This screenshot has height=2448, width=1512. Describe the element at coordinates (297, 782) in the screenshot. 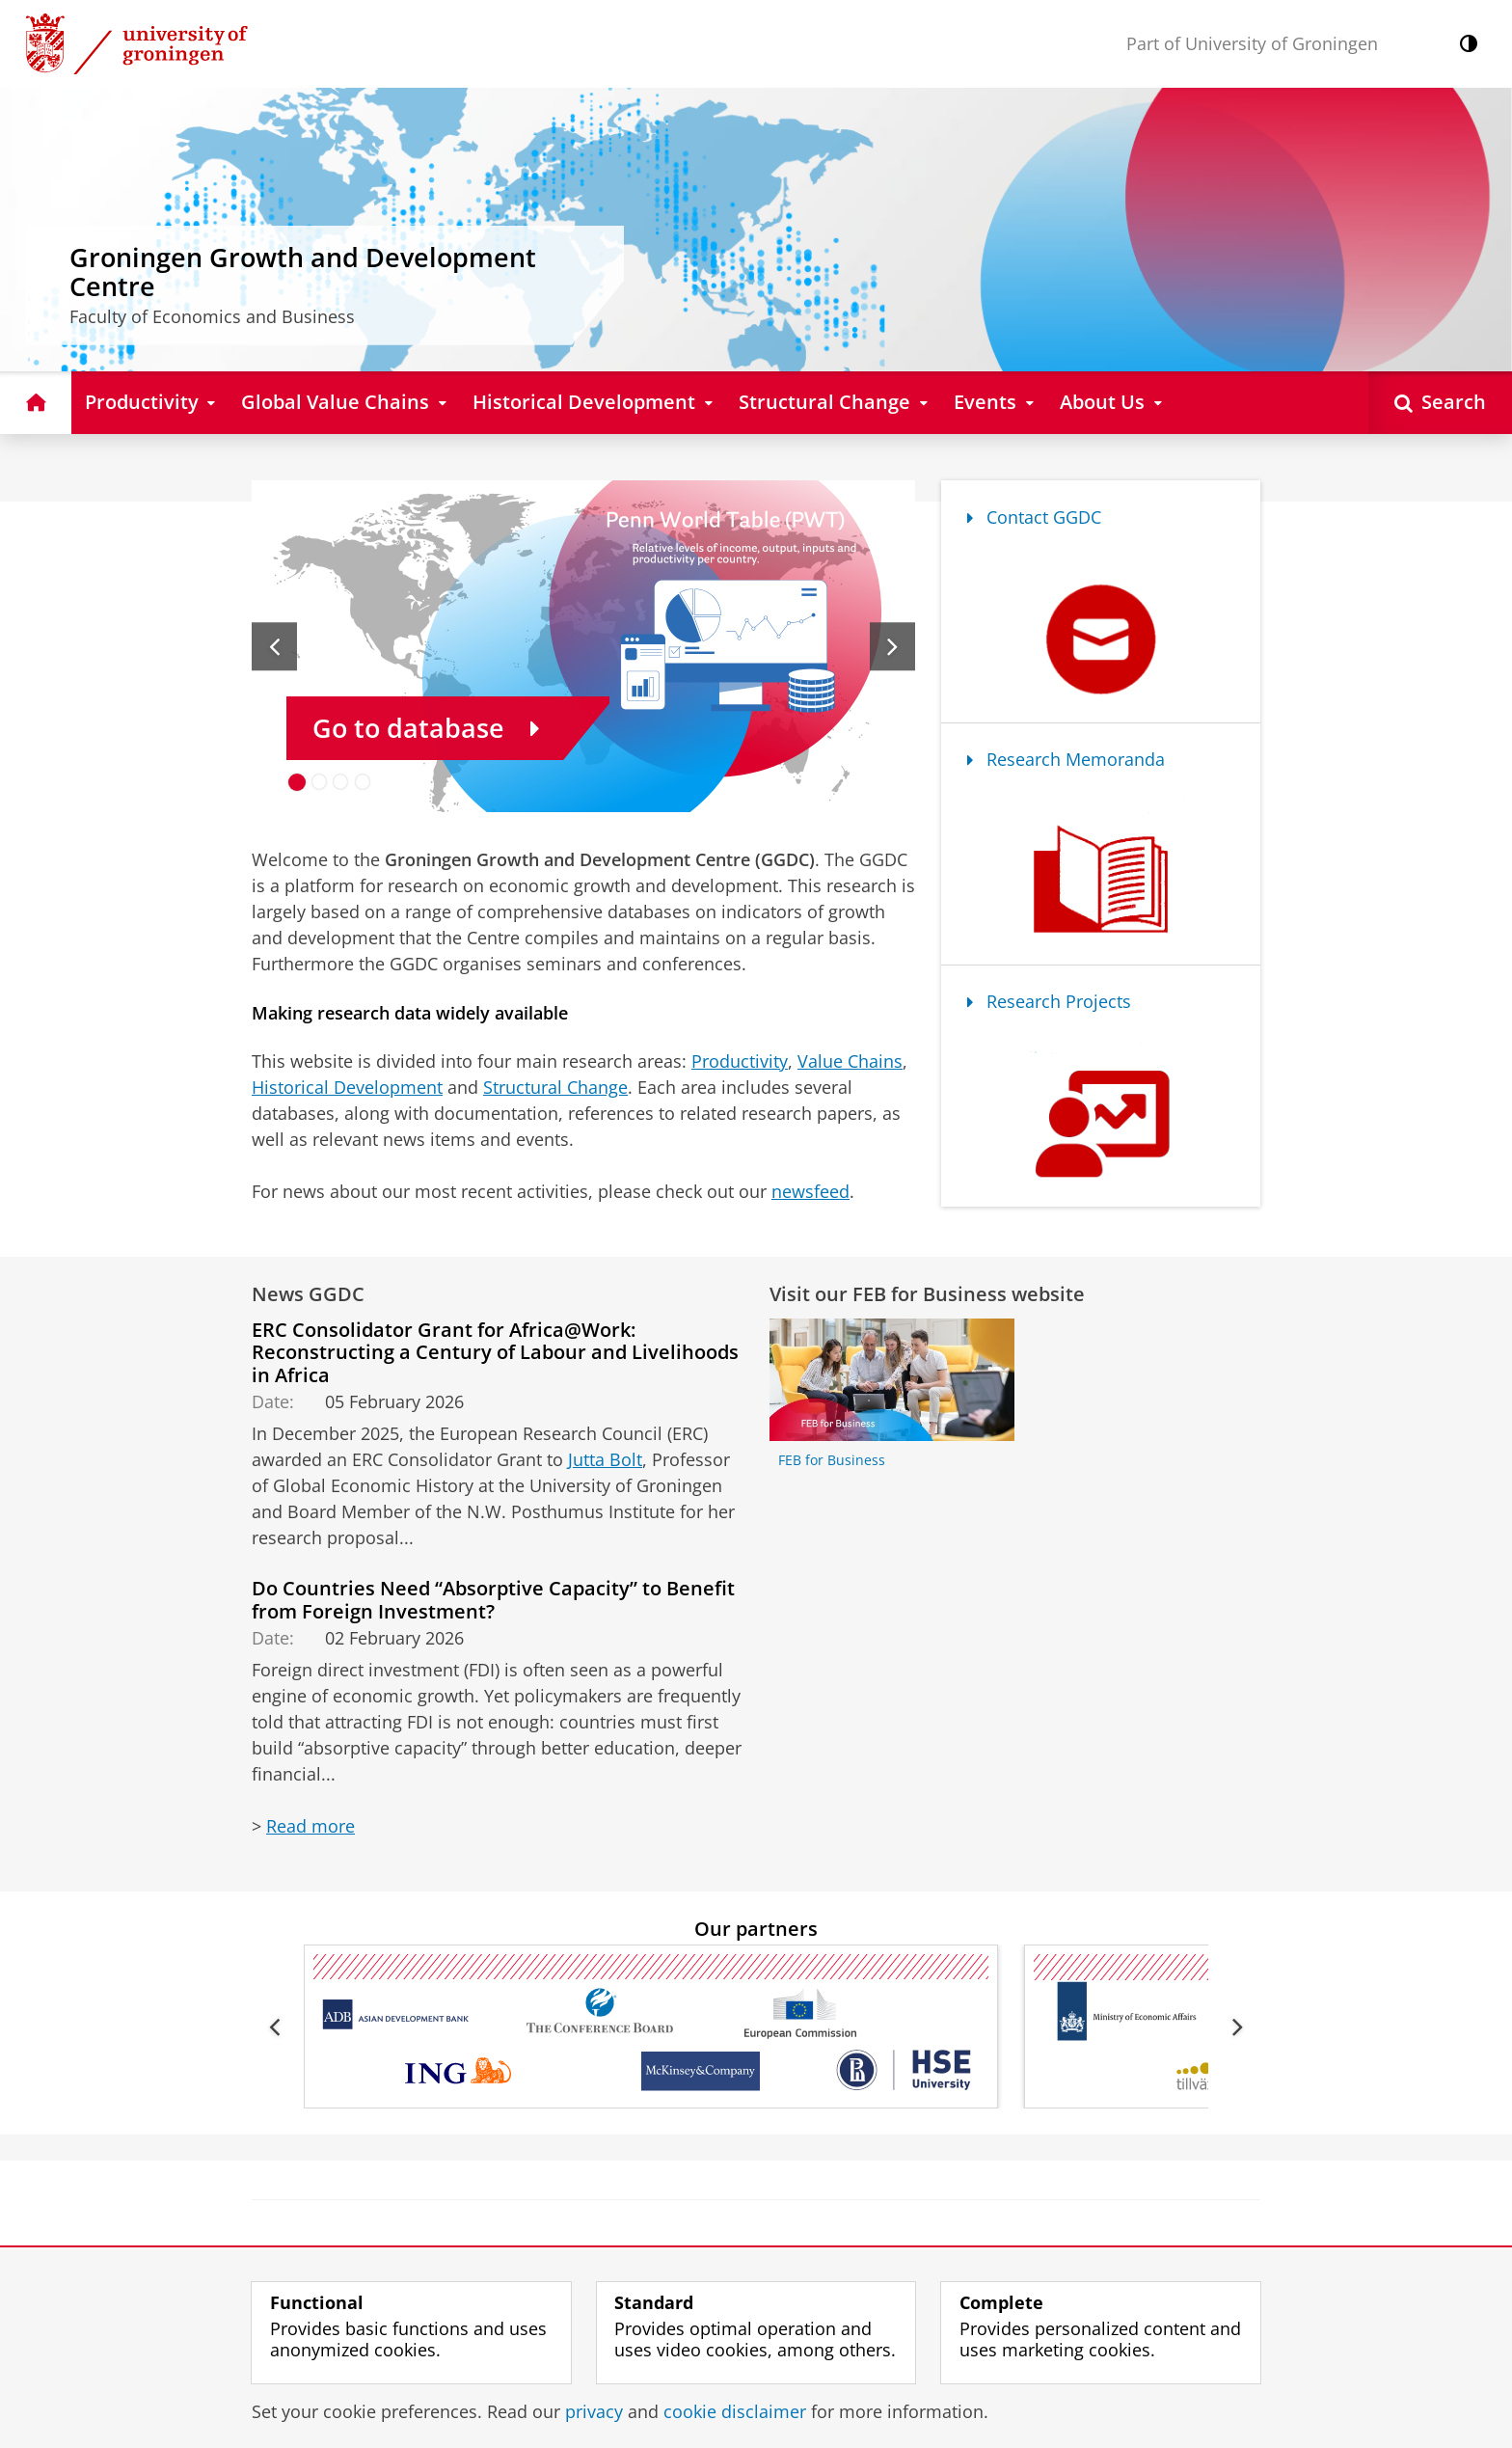

I see `[Go to slide 1]` at that location.